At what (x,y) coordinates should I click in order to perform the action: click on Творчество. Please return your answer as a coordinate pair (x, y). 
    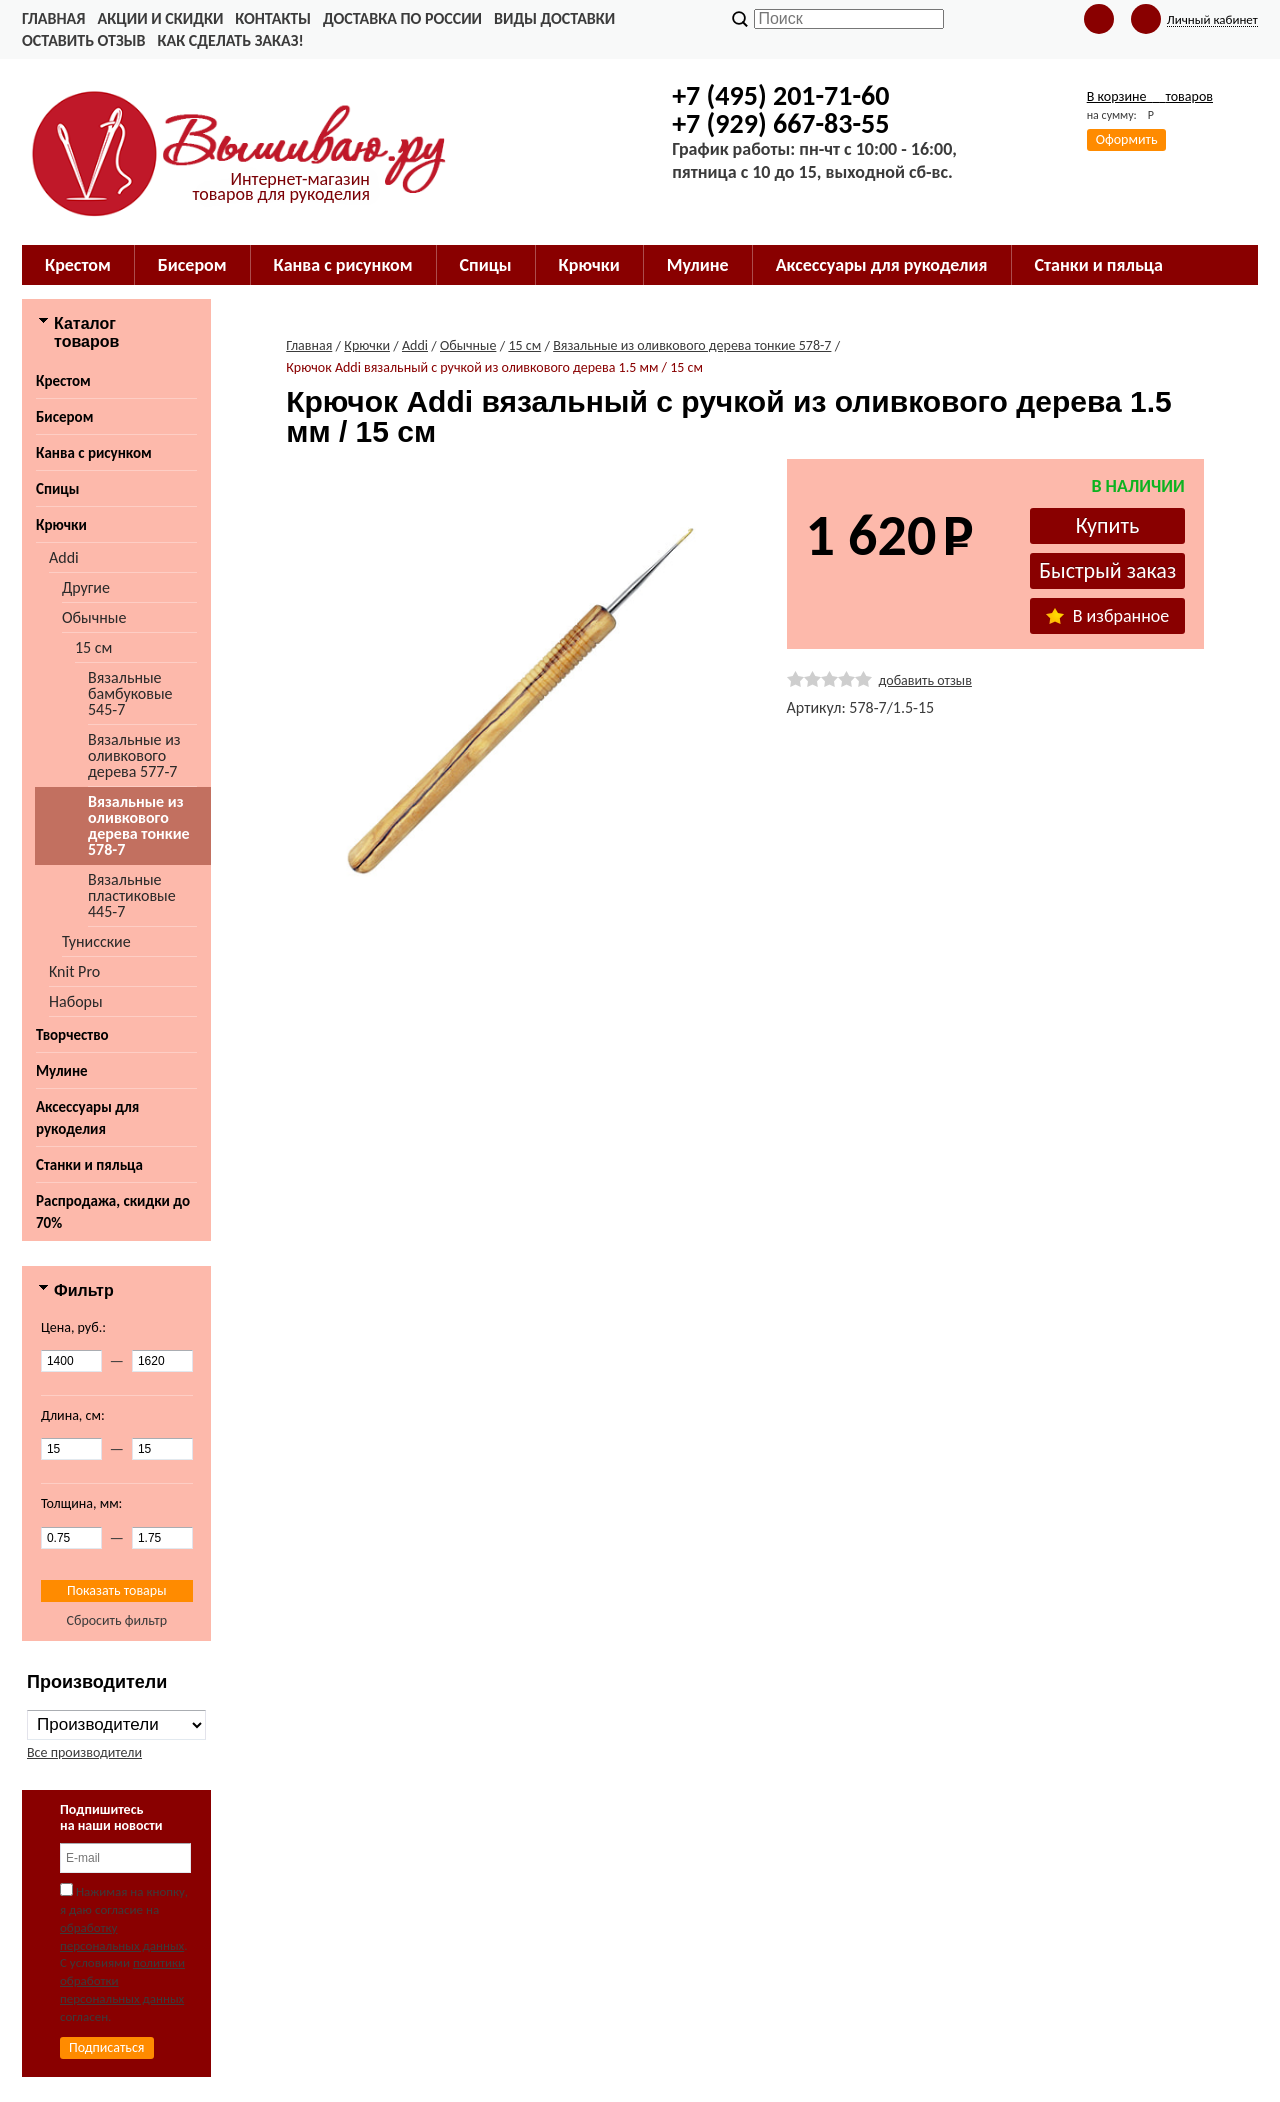
    Looking at the image, I should click on (72, 1035).